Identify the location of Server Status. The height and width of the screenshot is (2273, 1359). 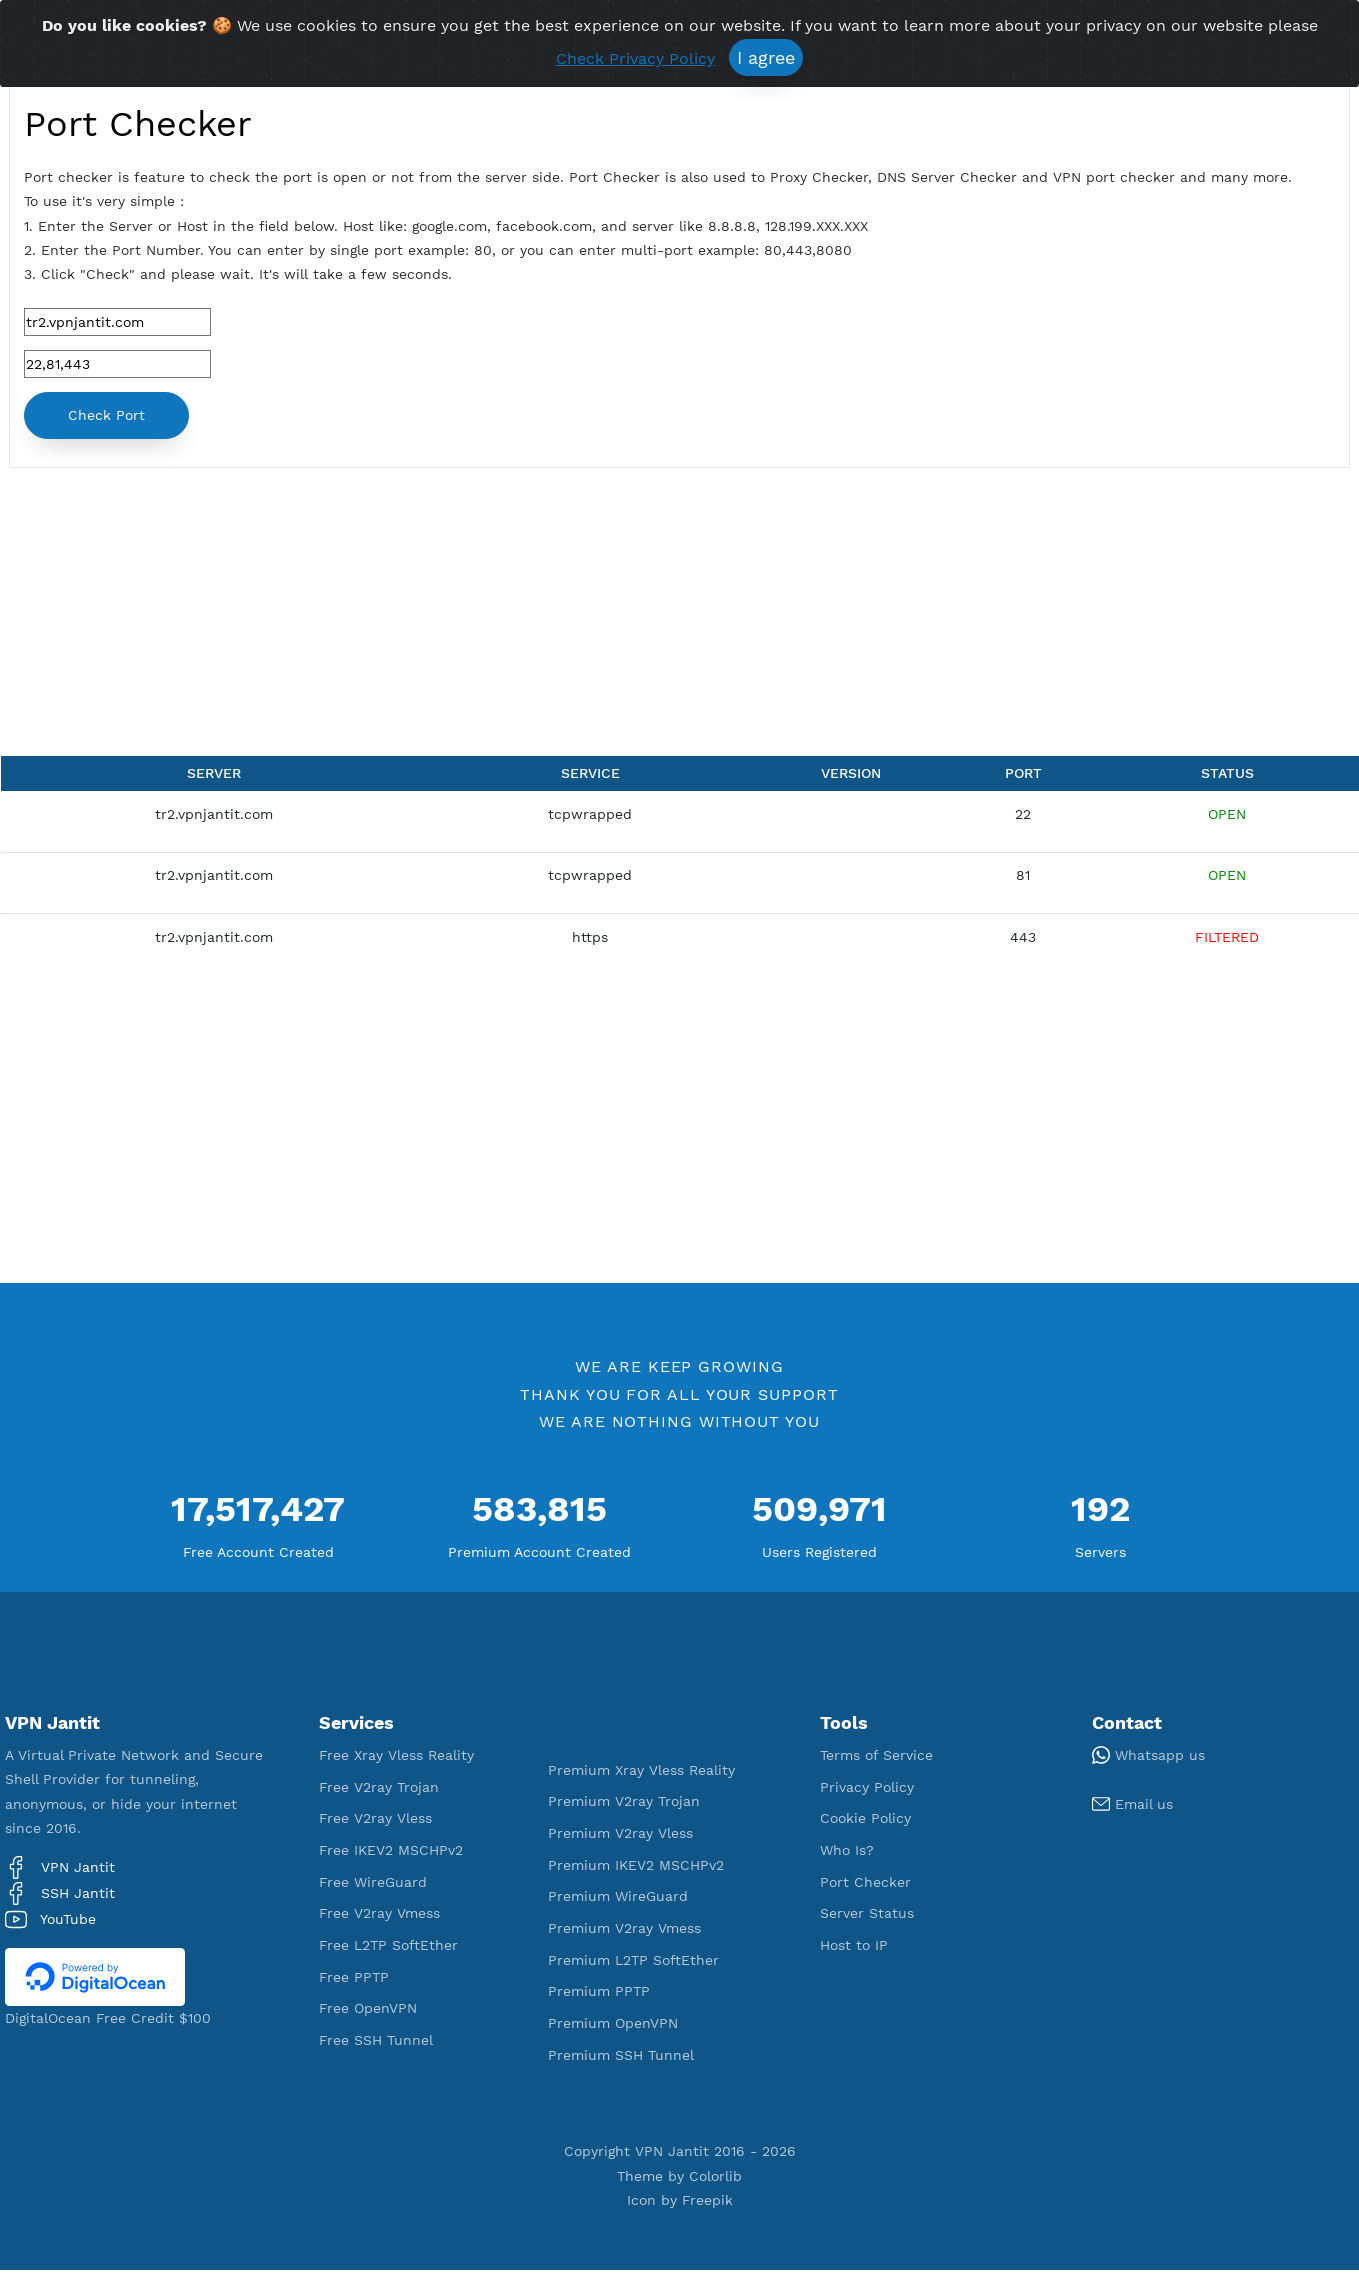
(867, 1916).